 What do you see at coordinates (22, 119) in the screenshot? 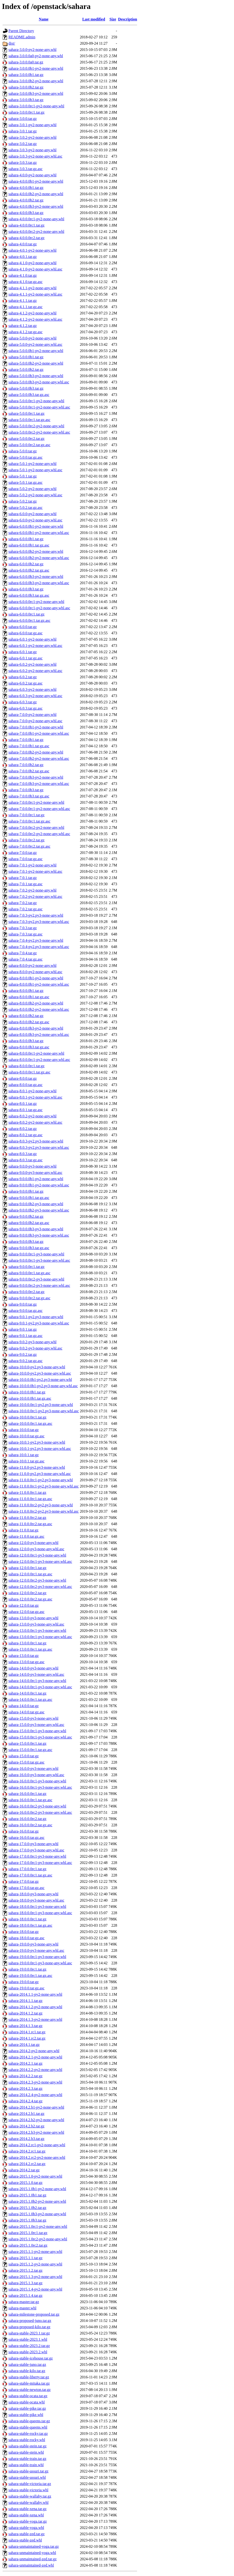
I see `sahara-3.0.0.tar.gz` at bounding box center [22, 119].